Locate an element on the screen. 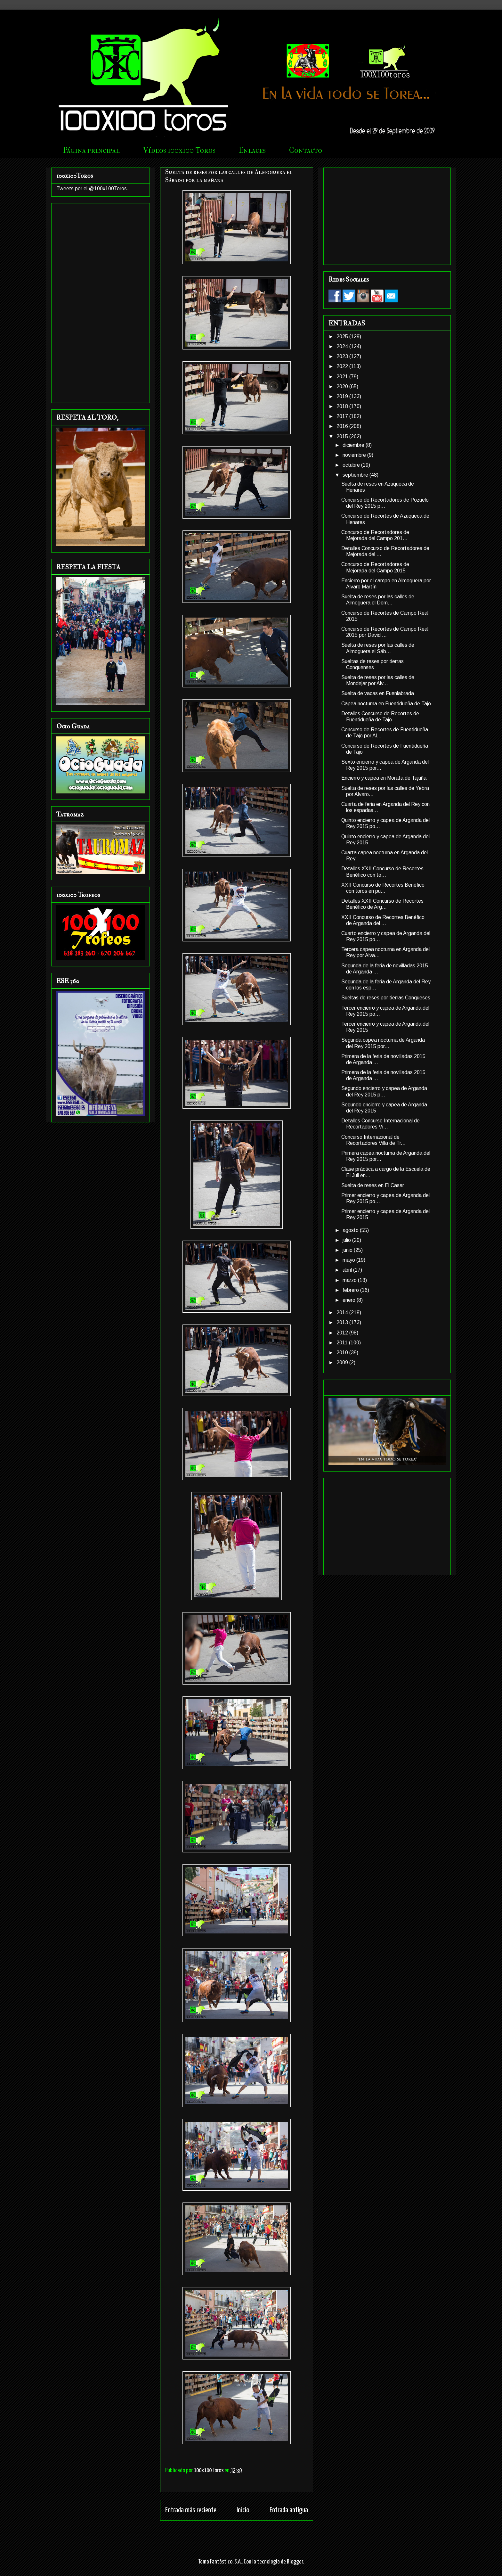  2018 is located at coordinates (342, 406).